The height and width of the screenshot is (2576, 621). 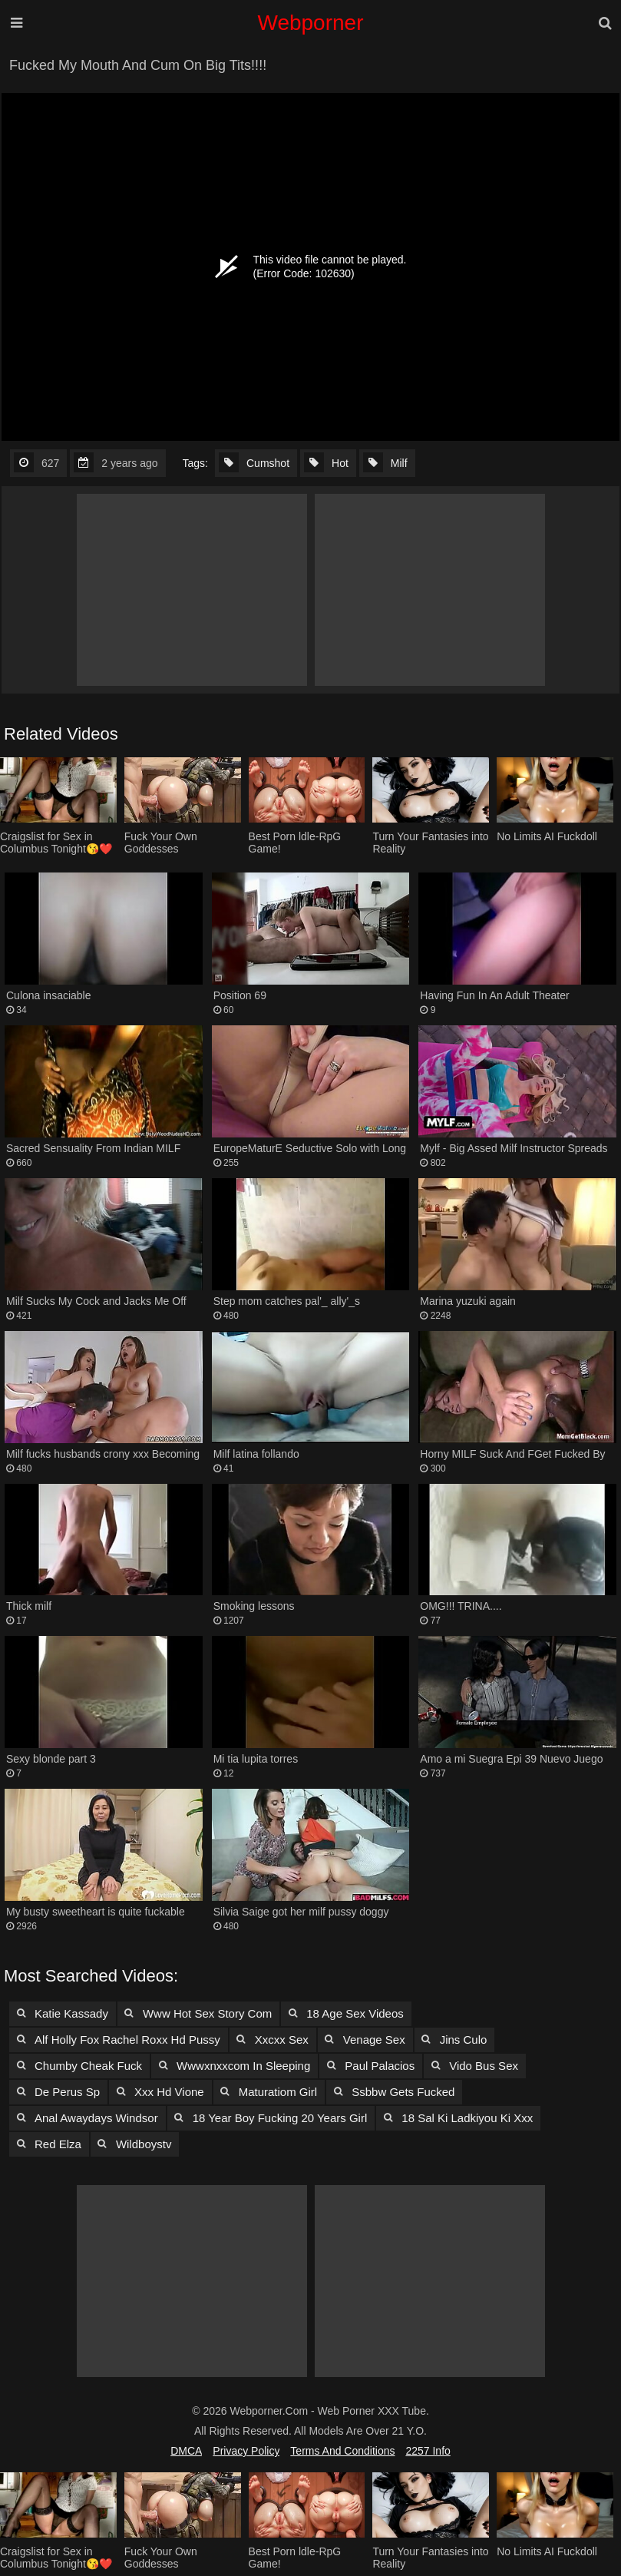 I want to click on DMCA, so click(x=186, y=2451).